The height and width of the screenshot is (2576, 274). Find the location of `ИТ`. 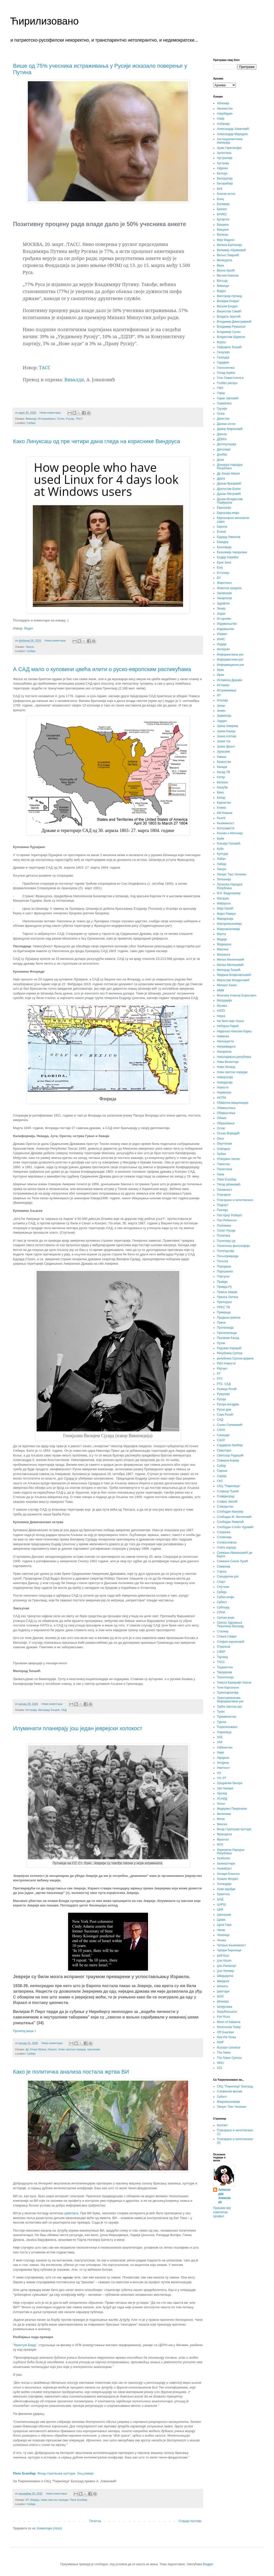

ИТ is located at coordinates (27, 2499).